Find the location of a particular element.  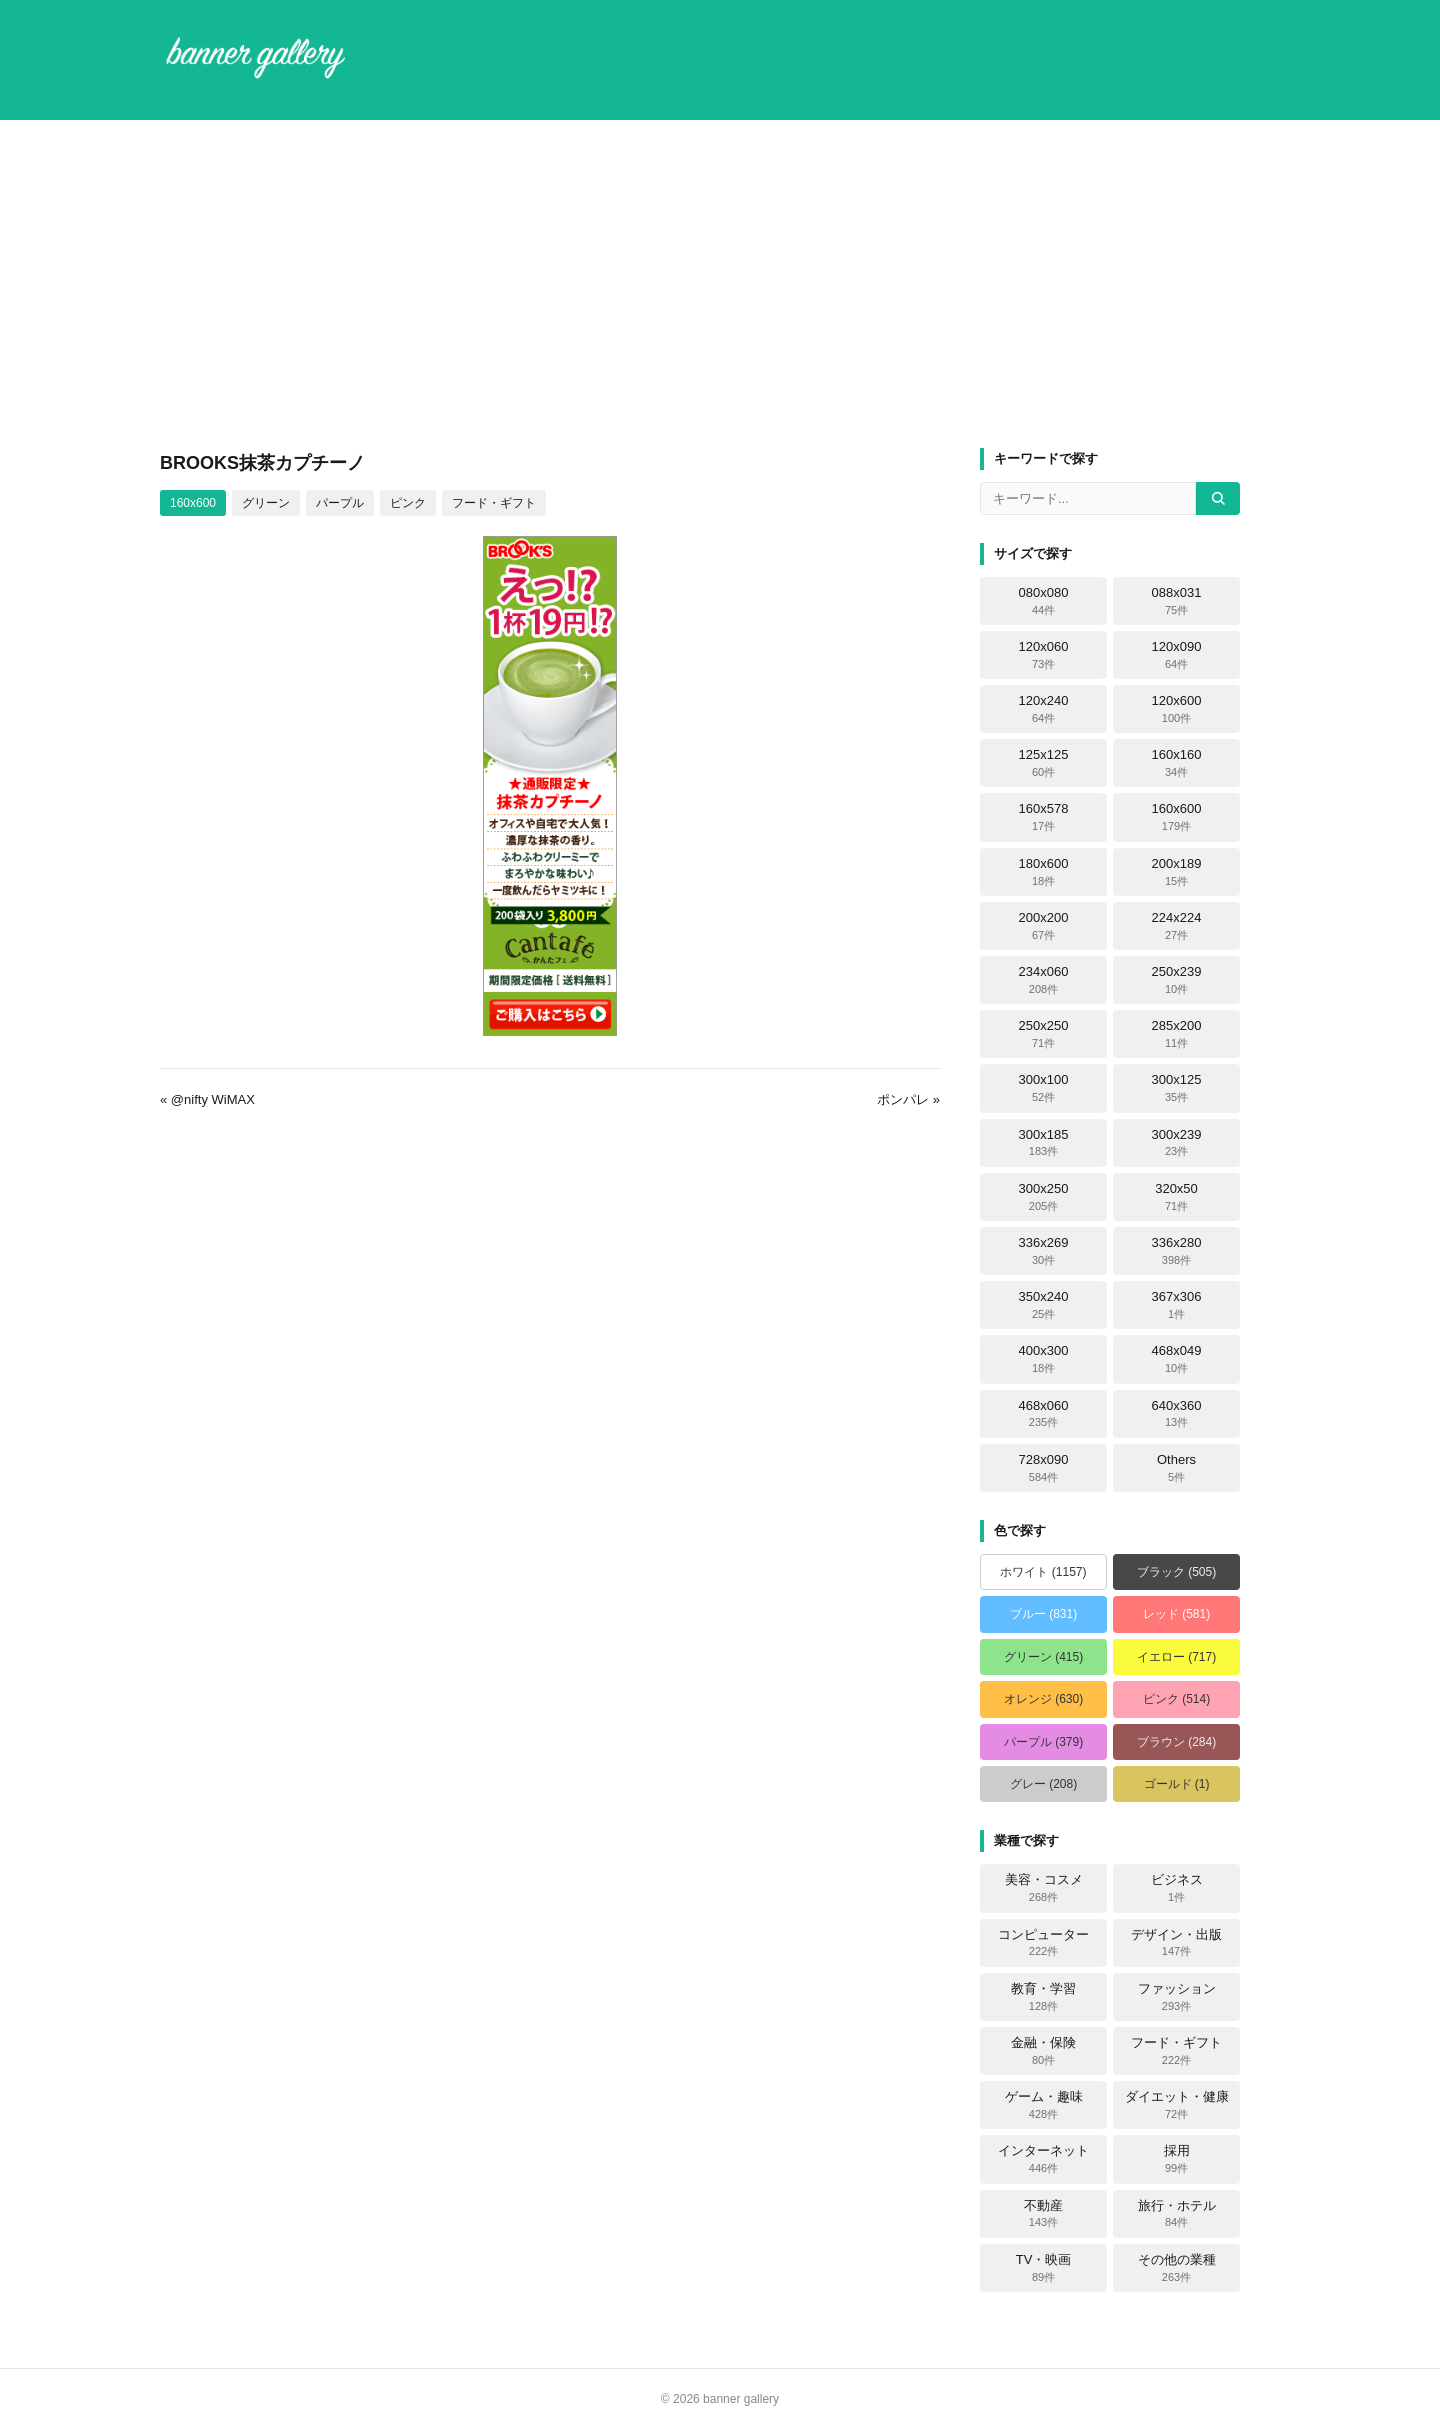

160x578 is located at coordinates (1044, 817).